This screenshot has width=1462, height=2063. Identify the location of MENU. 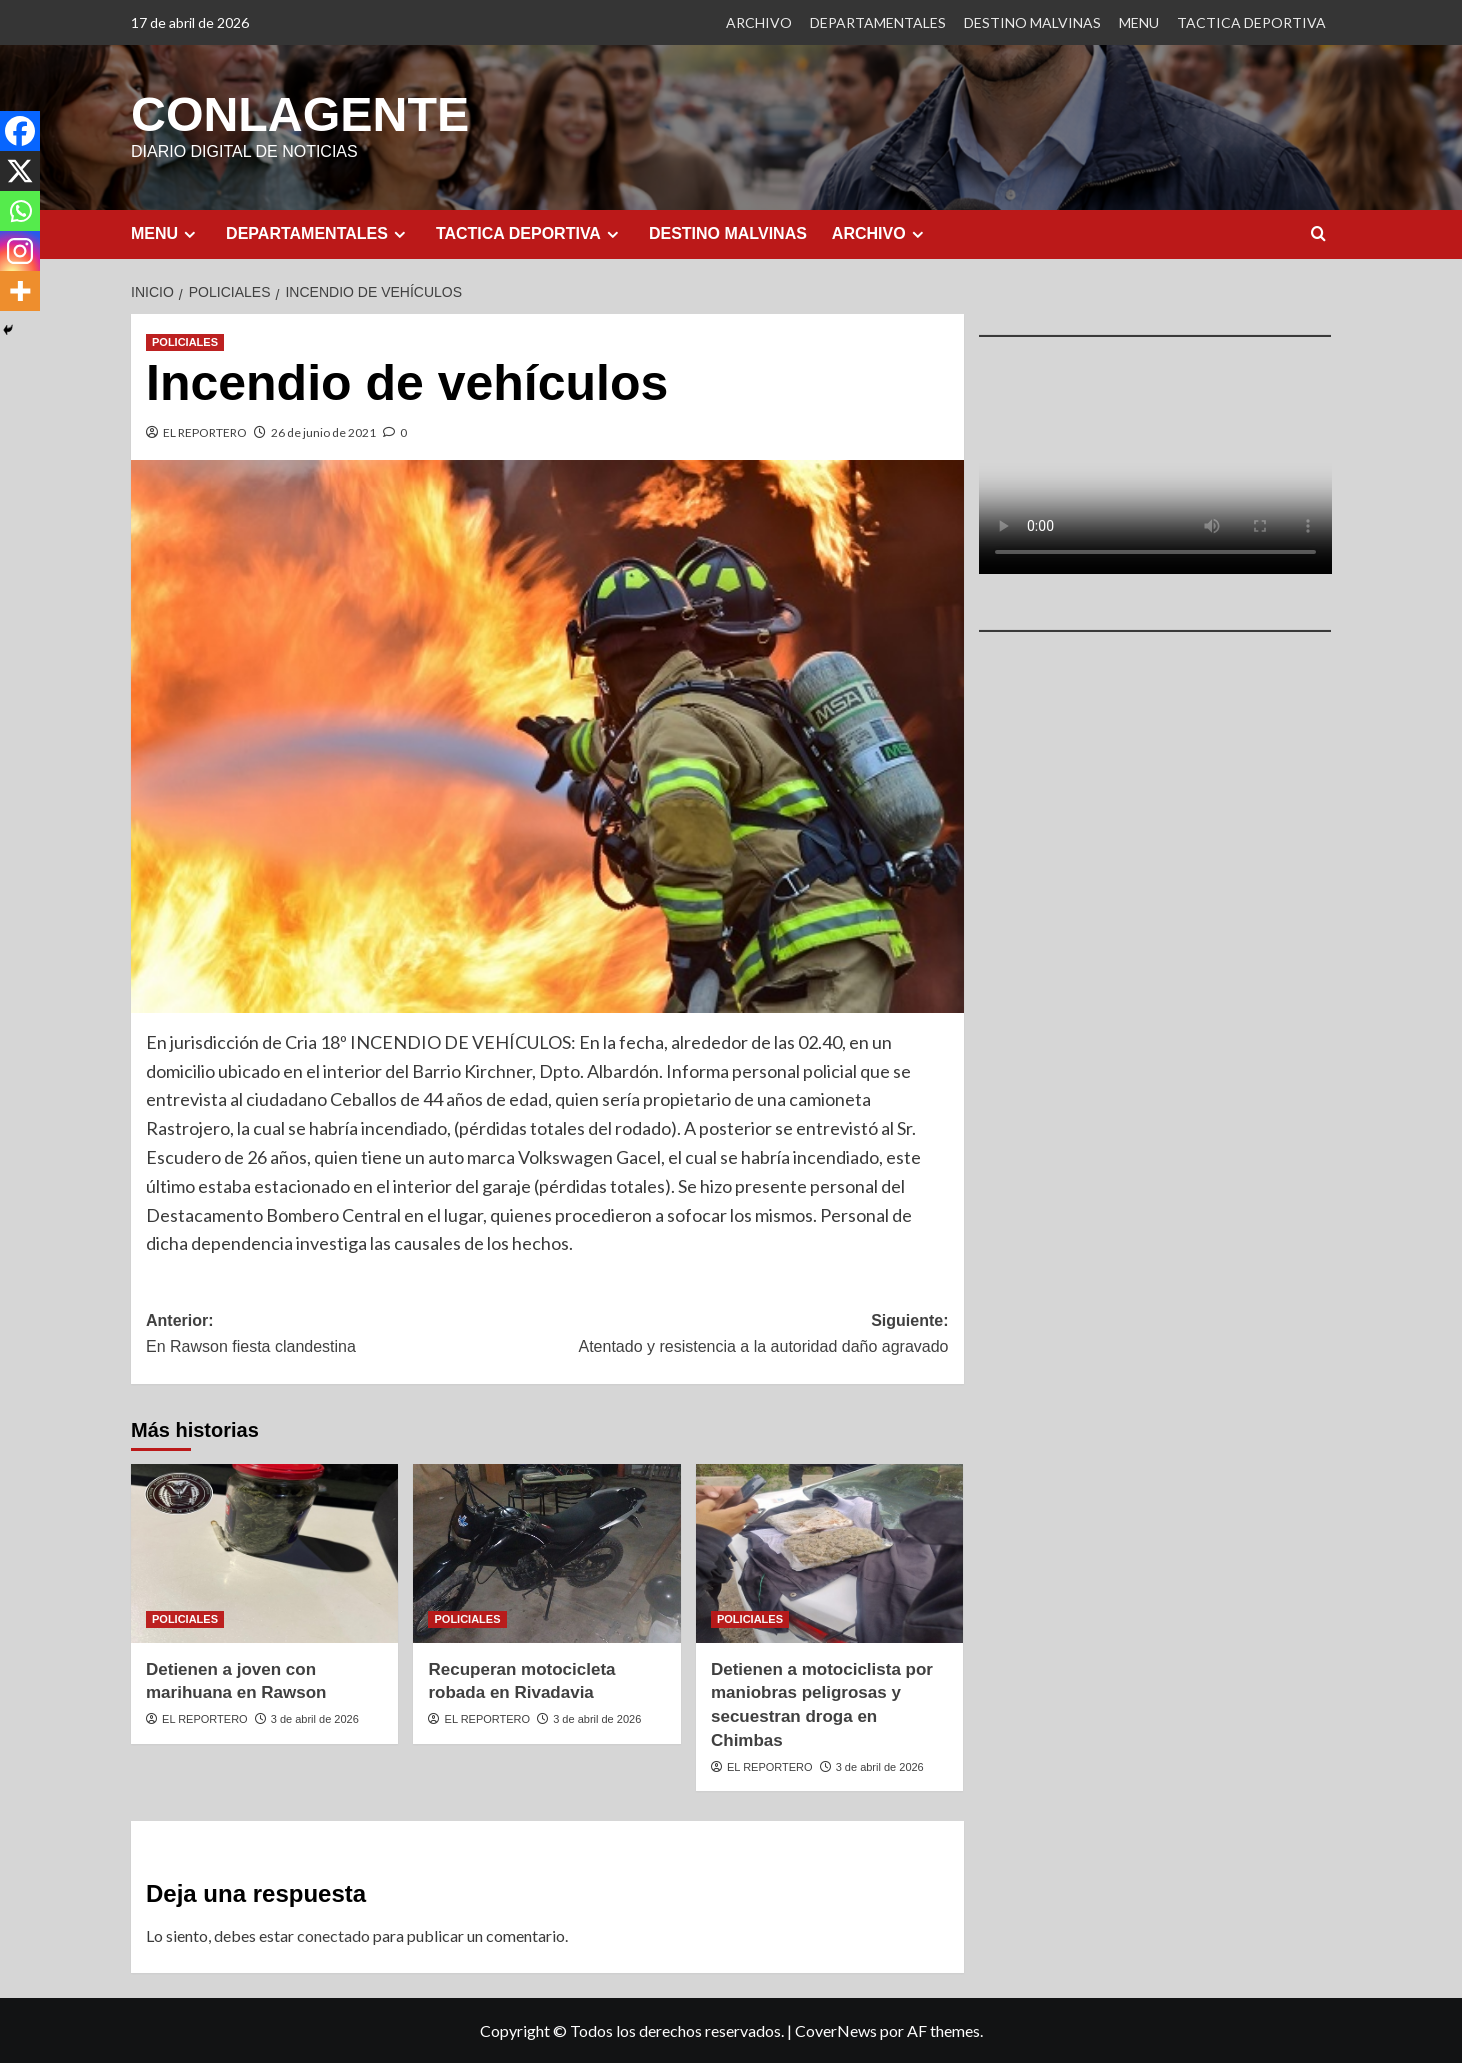
(1139, 22).